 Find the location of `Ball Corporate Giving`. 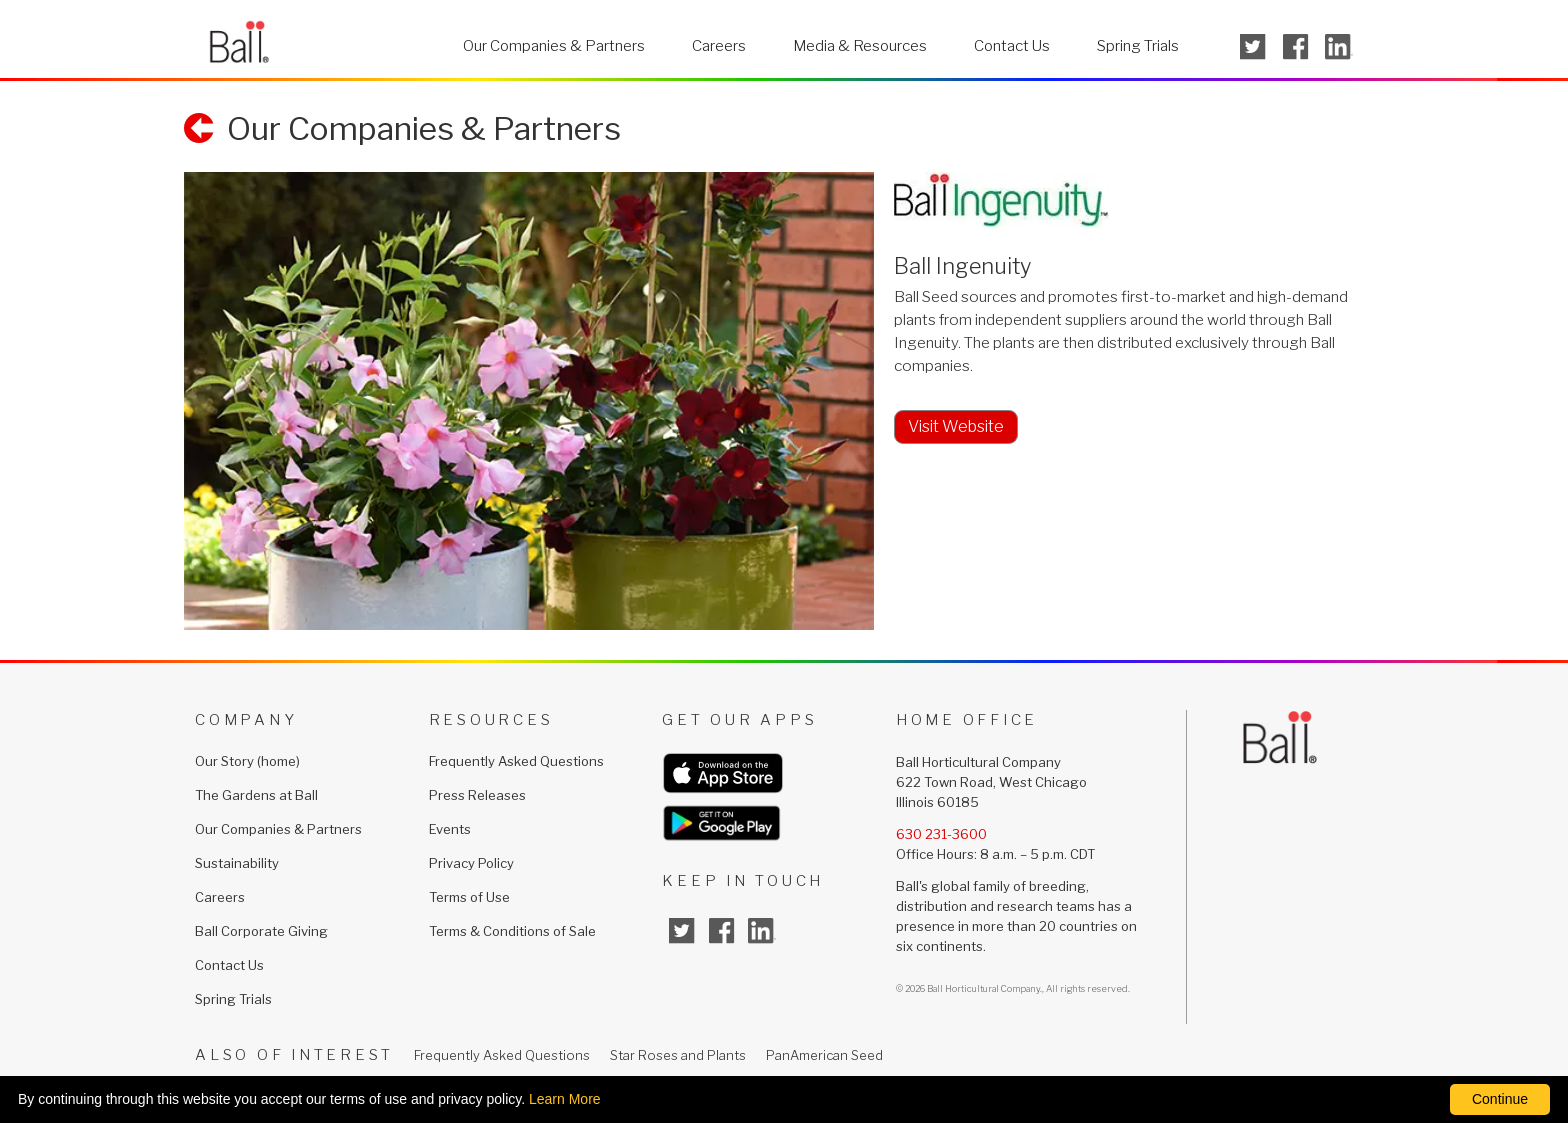

Ball Corporate Giving is located at coordinates (261, 931).